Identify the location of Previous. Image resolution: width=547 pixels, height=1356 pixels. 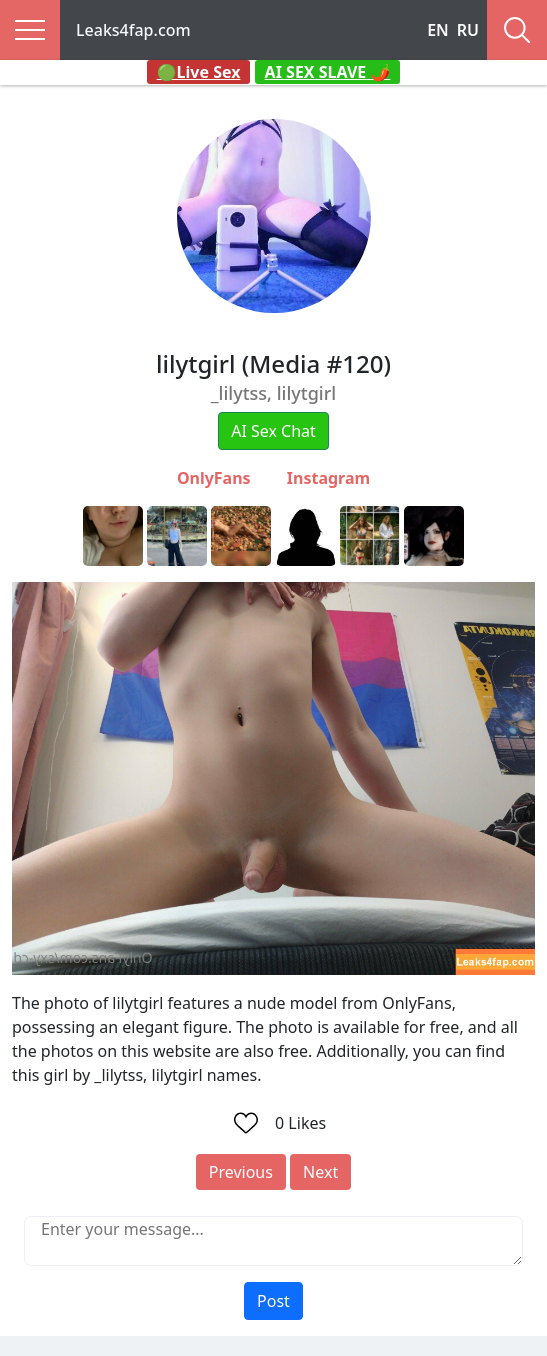
(241, 1172).